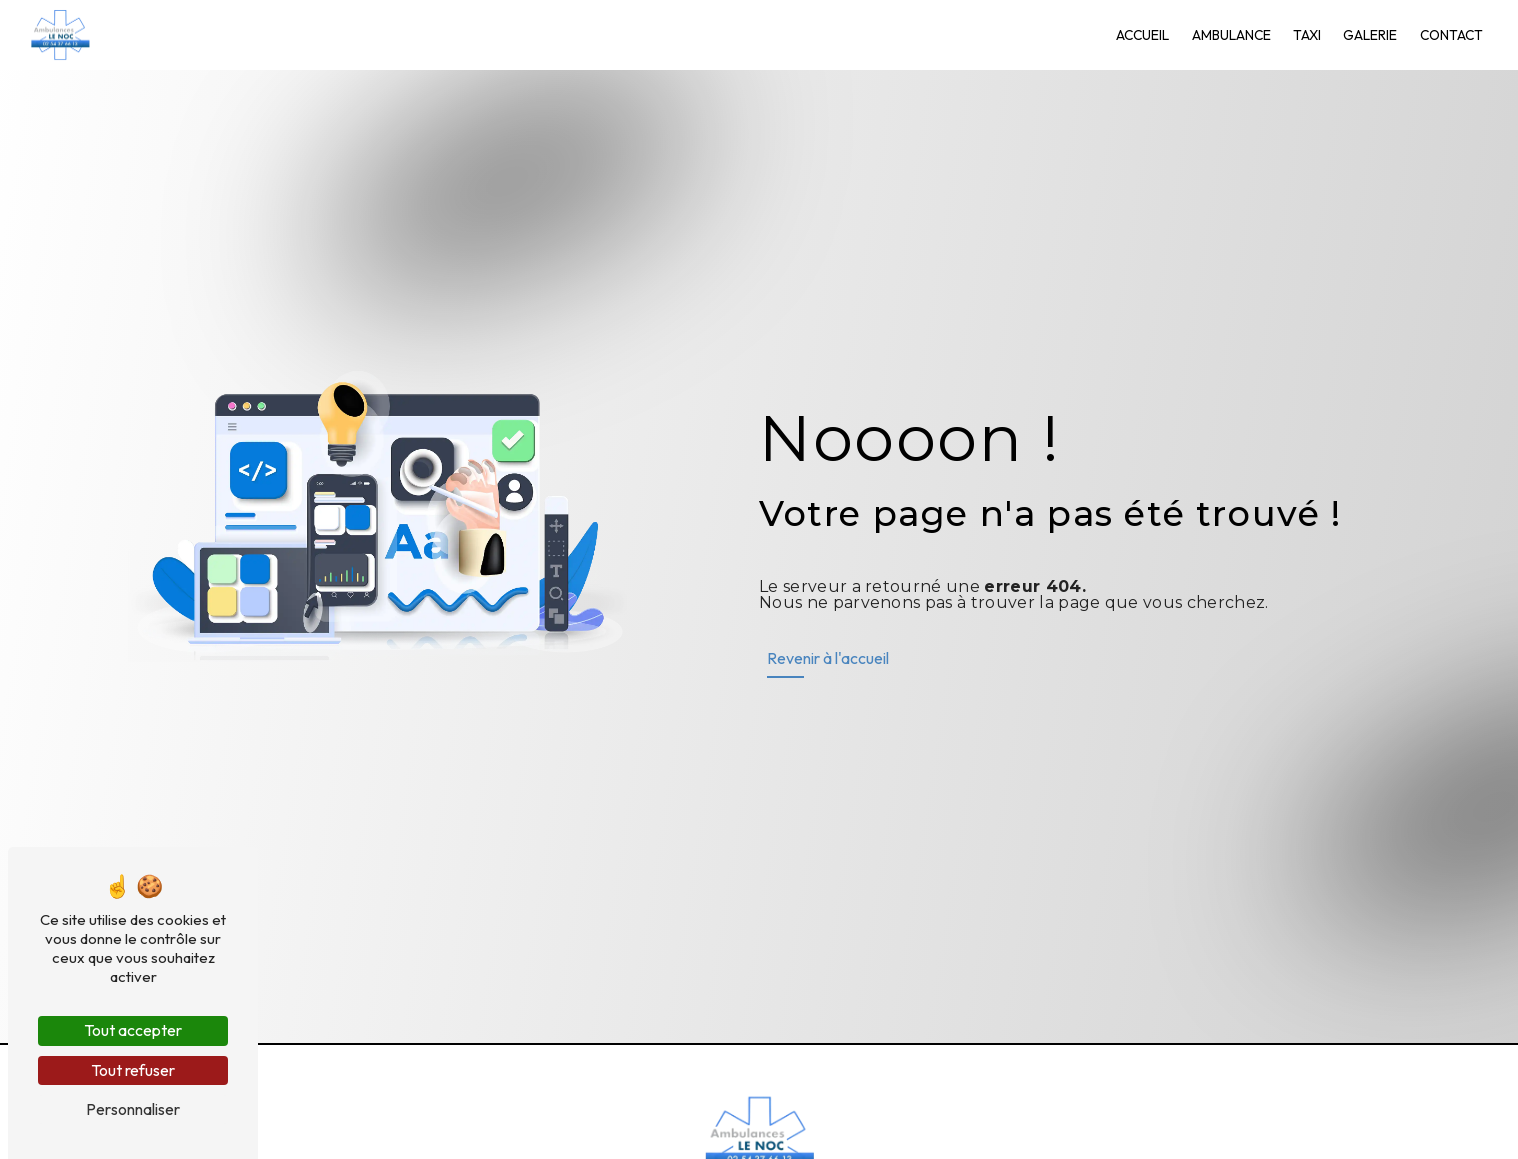 Image resolution: width=1518 pixels, height=1159 pixels. What do you see at coordinates (1451, 35) in the screenshot?
I see `Contact` at bounding box center [1451, 35].